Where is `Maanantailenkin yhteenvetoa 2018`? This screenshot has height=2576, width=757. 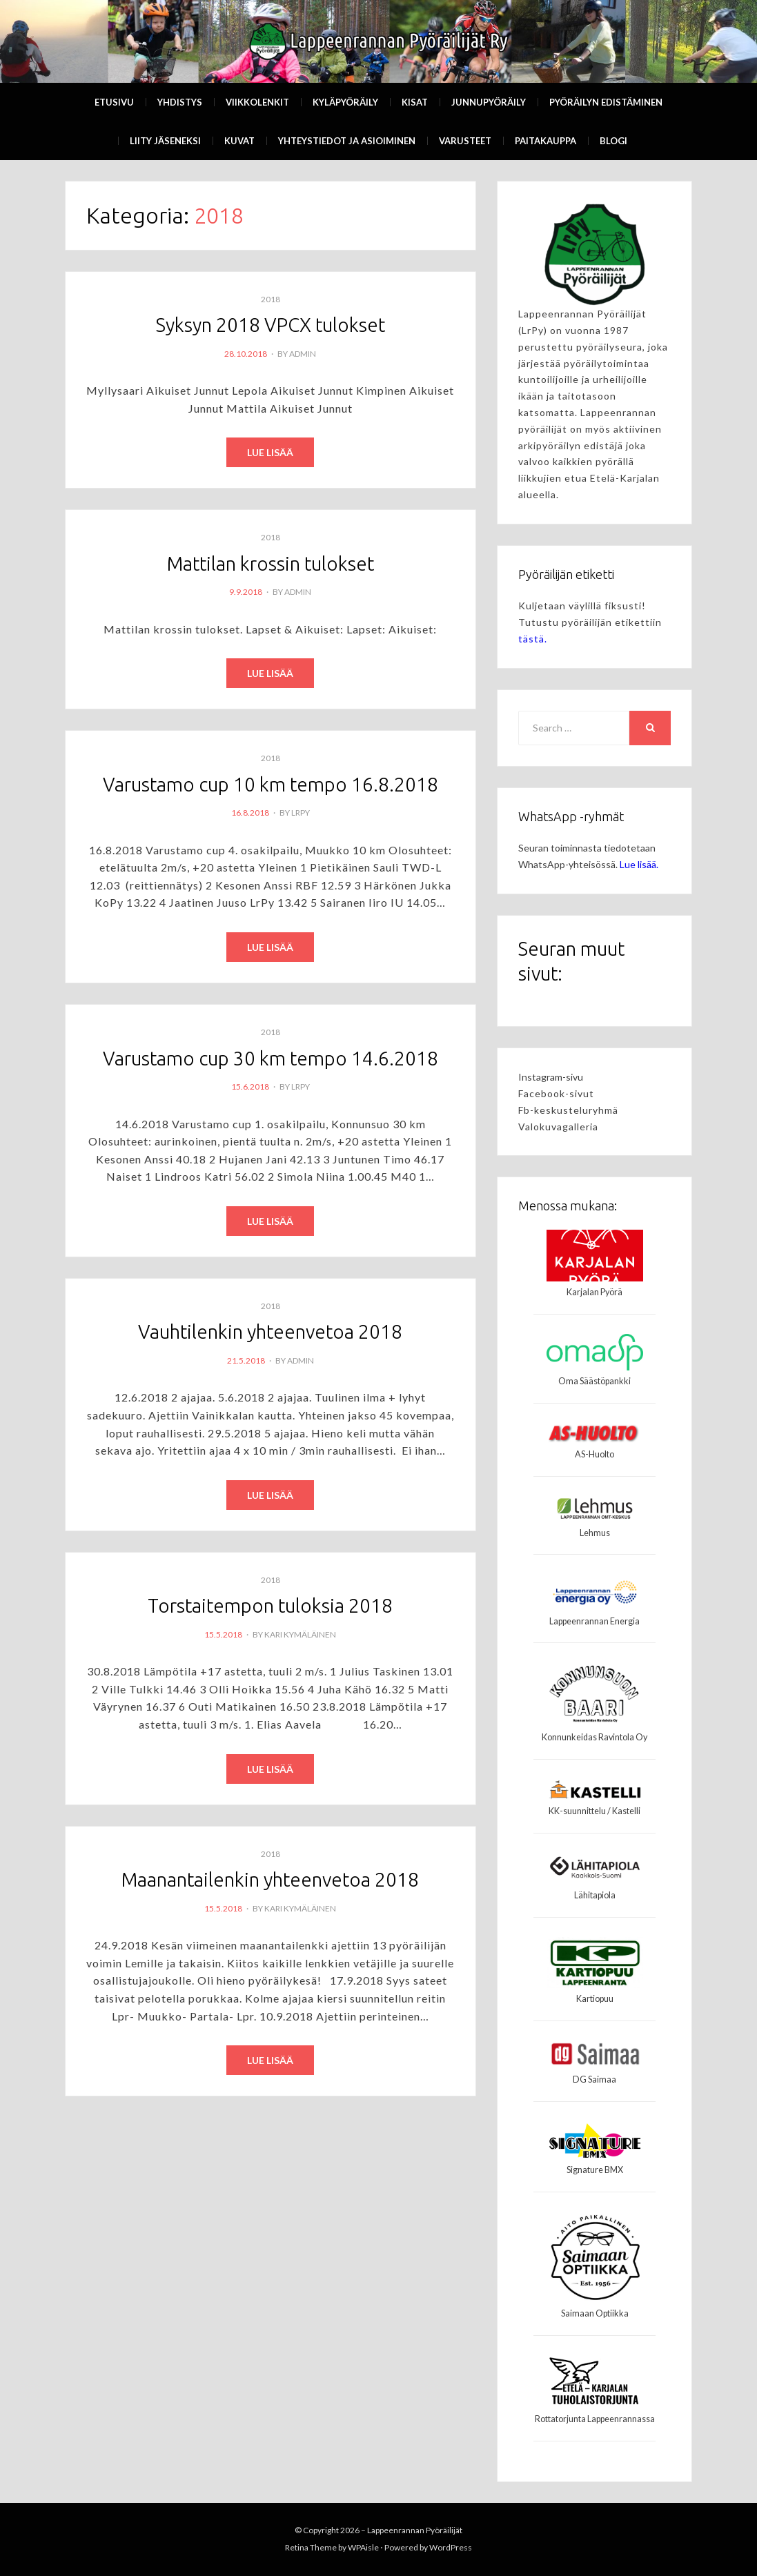
Maanantailenkin yhteenvetoa 2018 is located at coordinates (270, 1882).